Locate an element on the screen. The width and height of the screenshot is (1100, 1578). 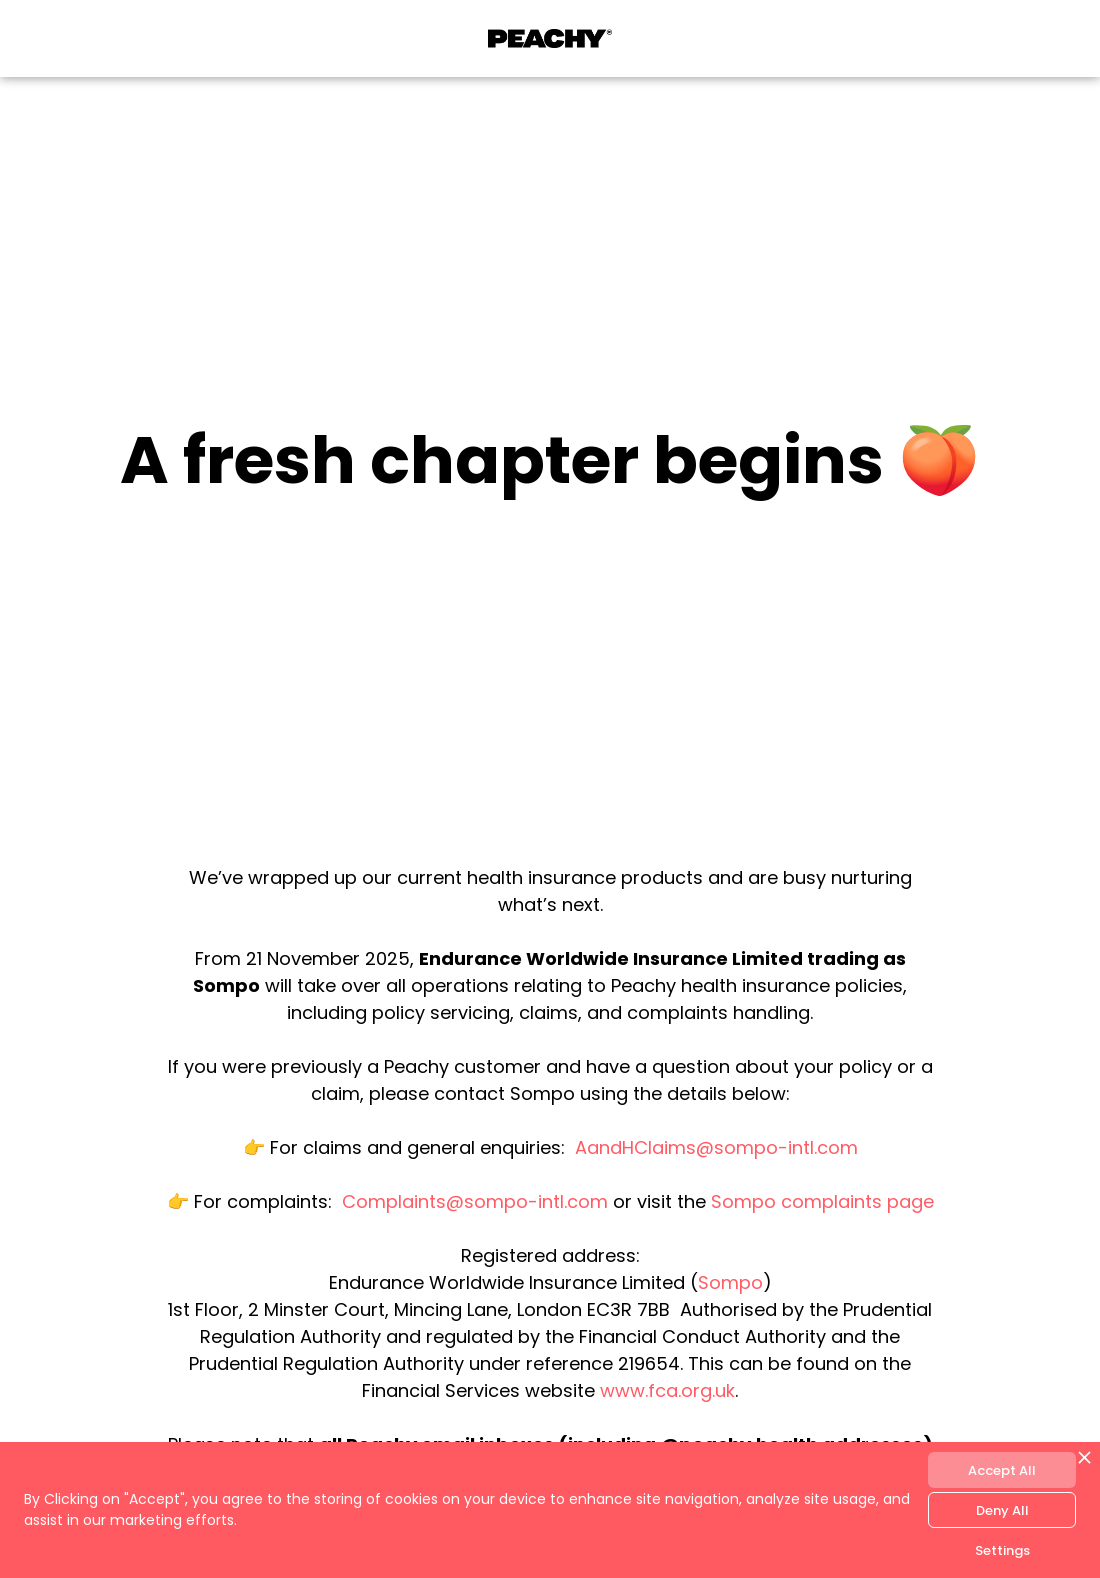
www.fca.org.uk is located at coordinates (667, 1390).